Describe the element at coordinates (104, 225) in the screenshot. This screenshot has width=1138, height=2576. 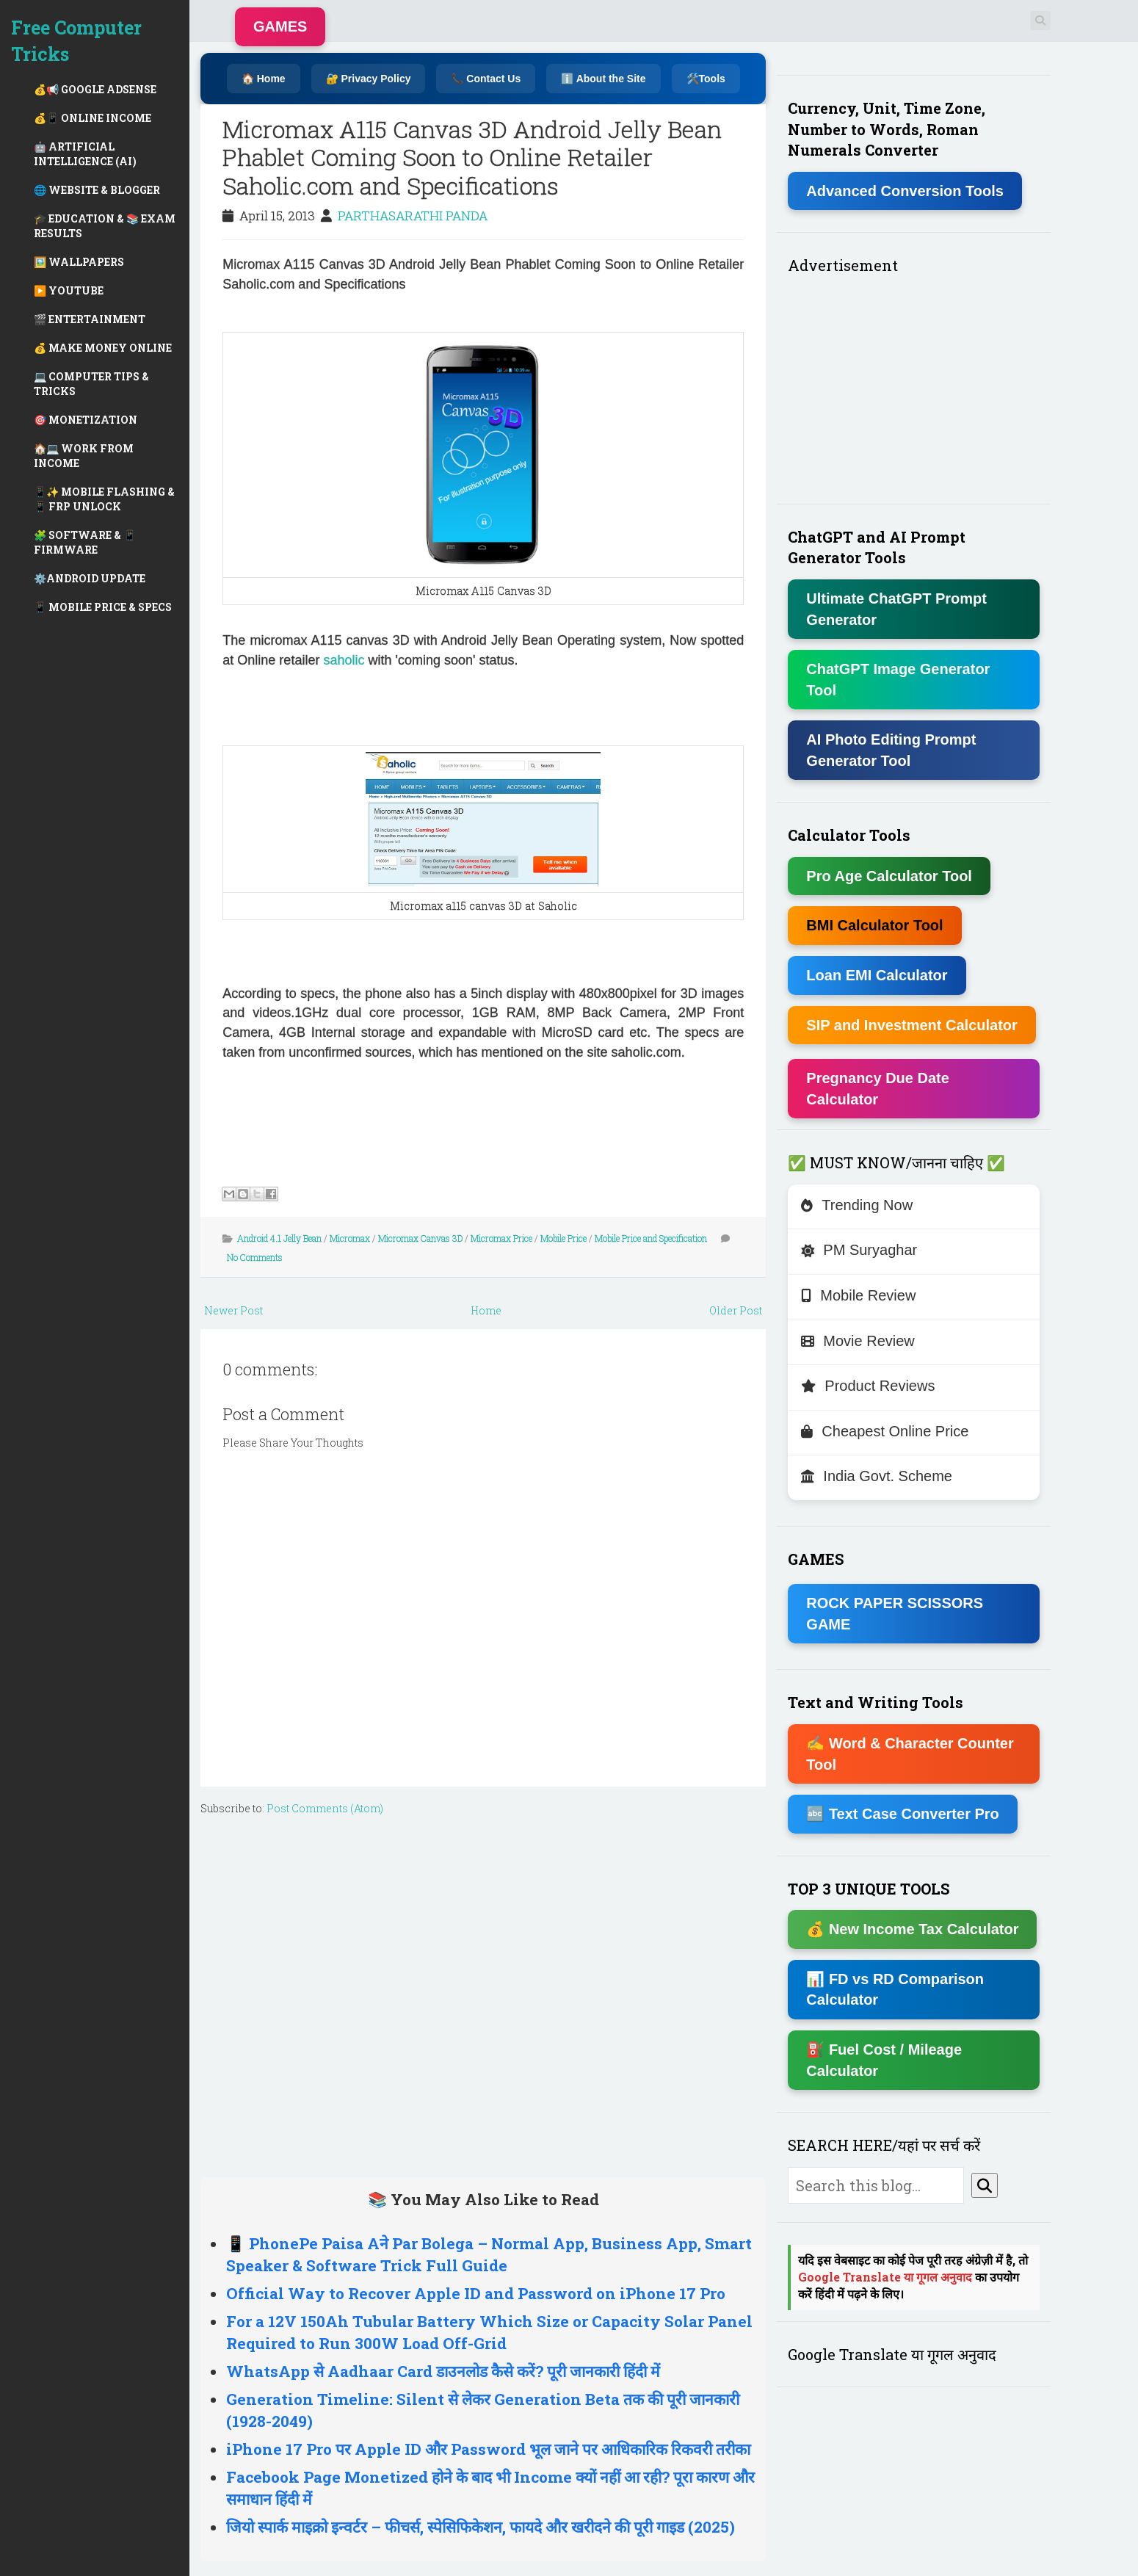
I see `🎓 EDUCATION & 📚 EXAM RESULTS` at that location.